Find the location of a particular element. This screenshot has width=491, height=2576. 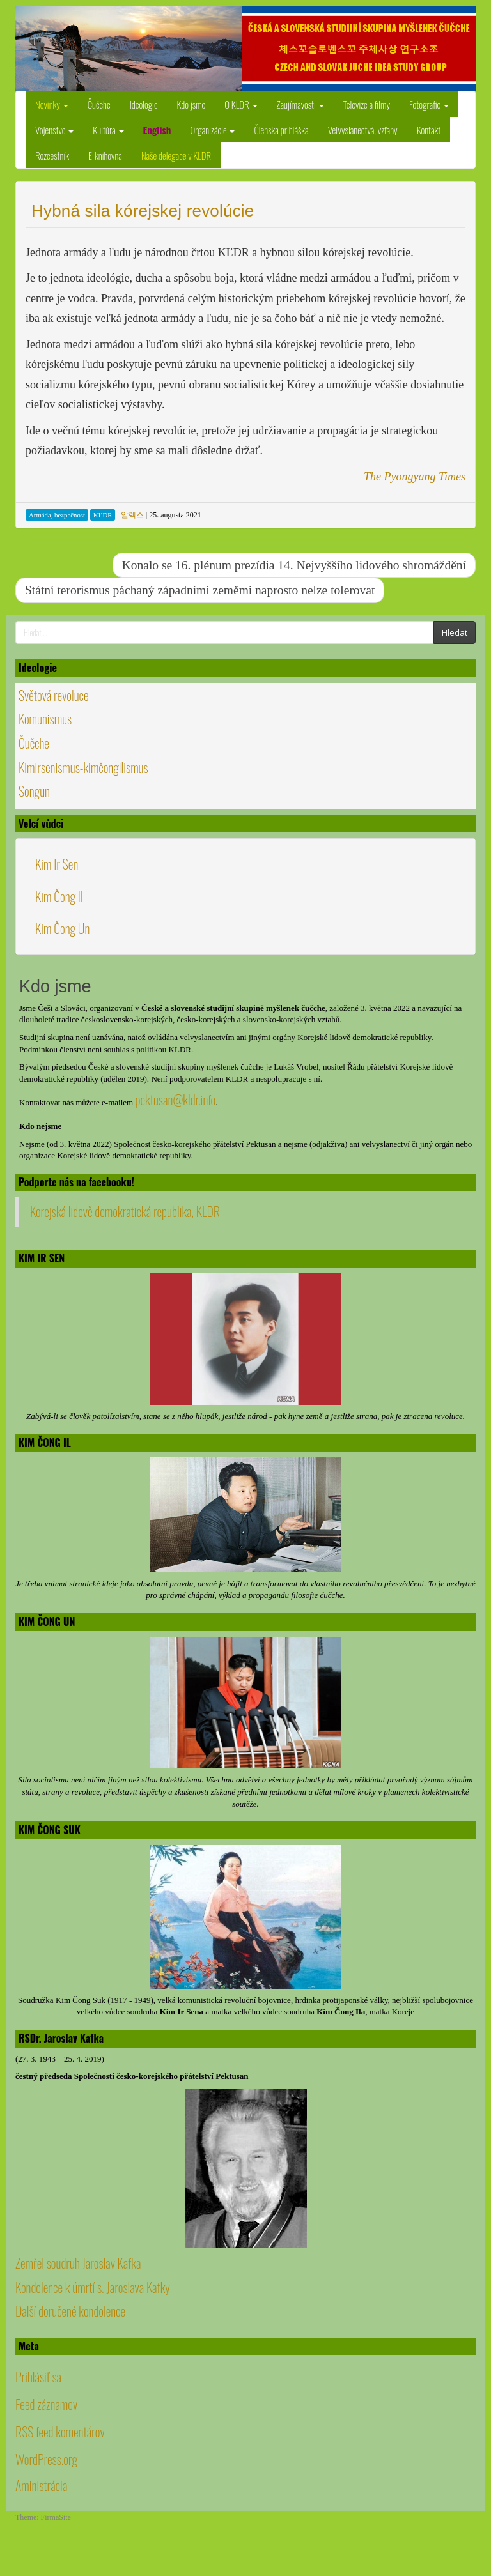

Fotografie is located at coordinates (429, 104).